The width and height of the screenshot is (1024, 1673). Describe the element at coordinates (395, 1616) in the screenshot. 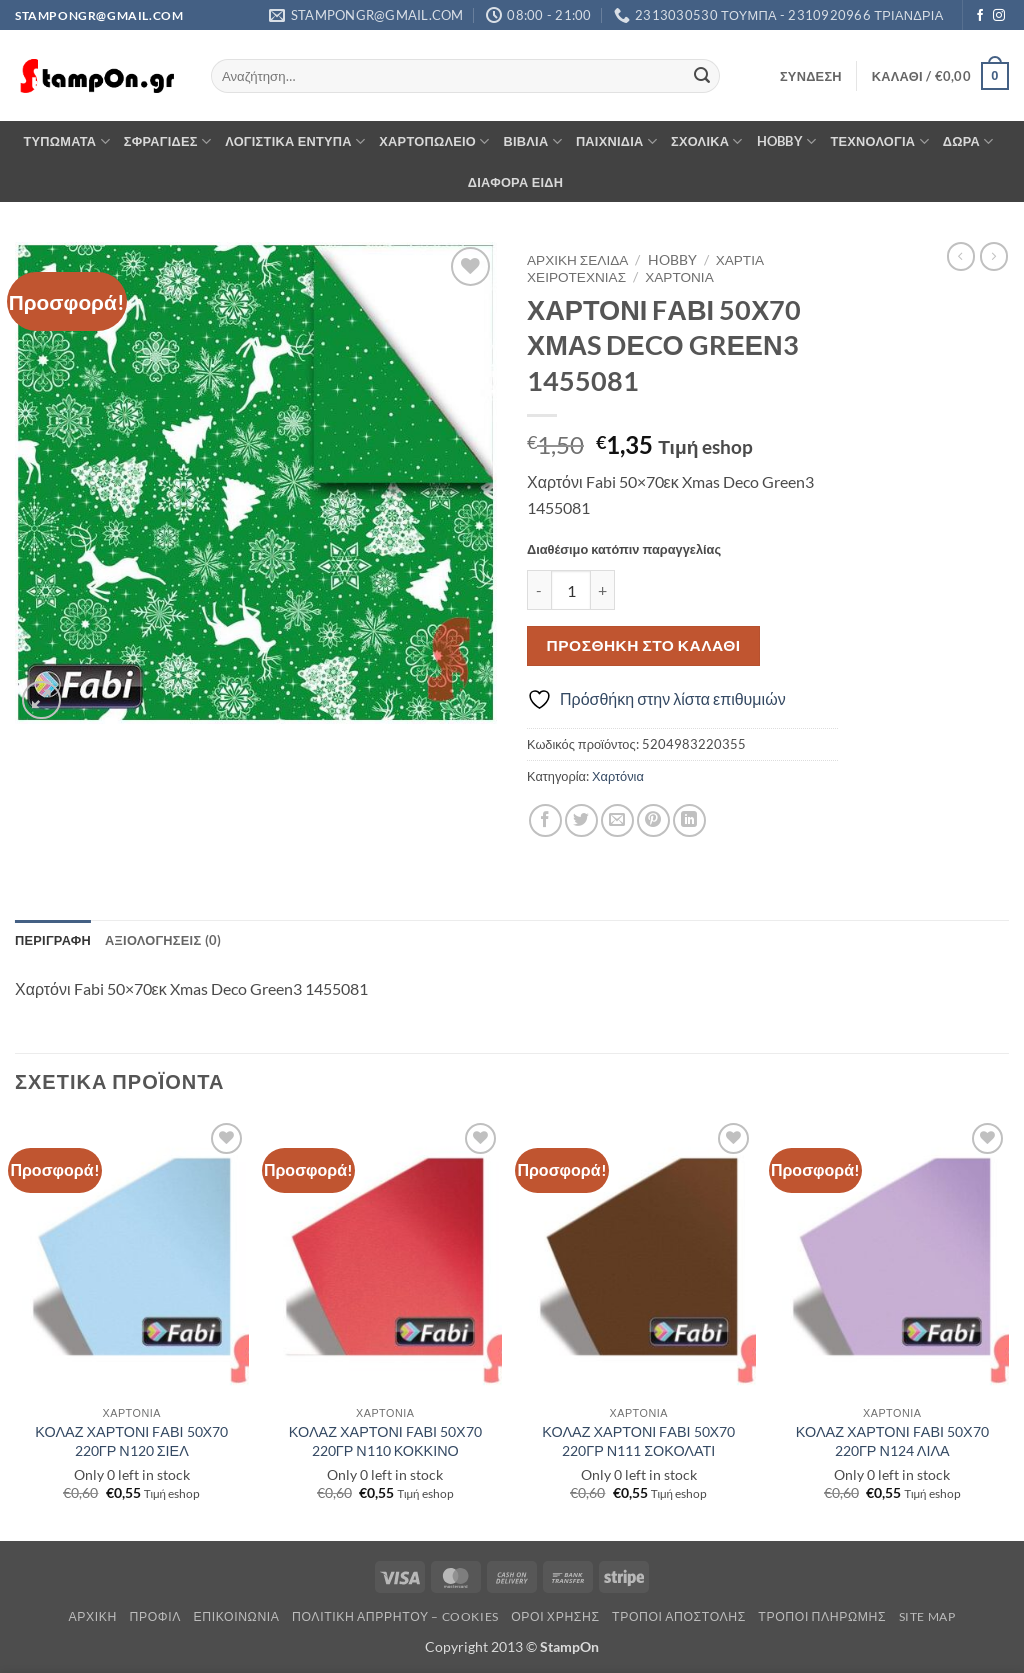

I see `Πολιτική Απρρήτου – Cookies` at that location.